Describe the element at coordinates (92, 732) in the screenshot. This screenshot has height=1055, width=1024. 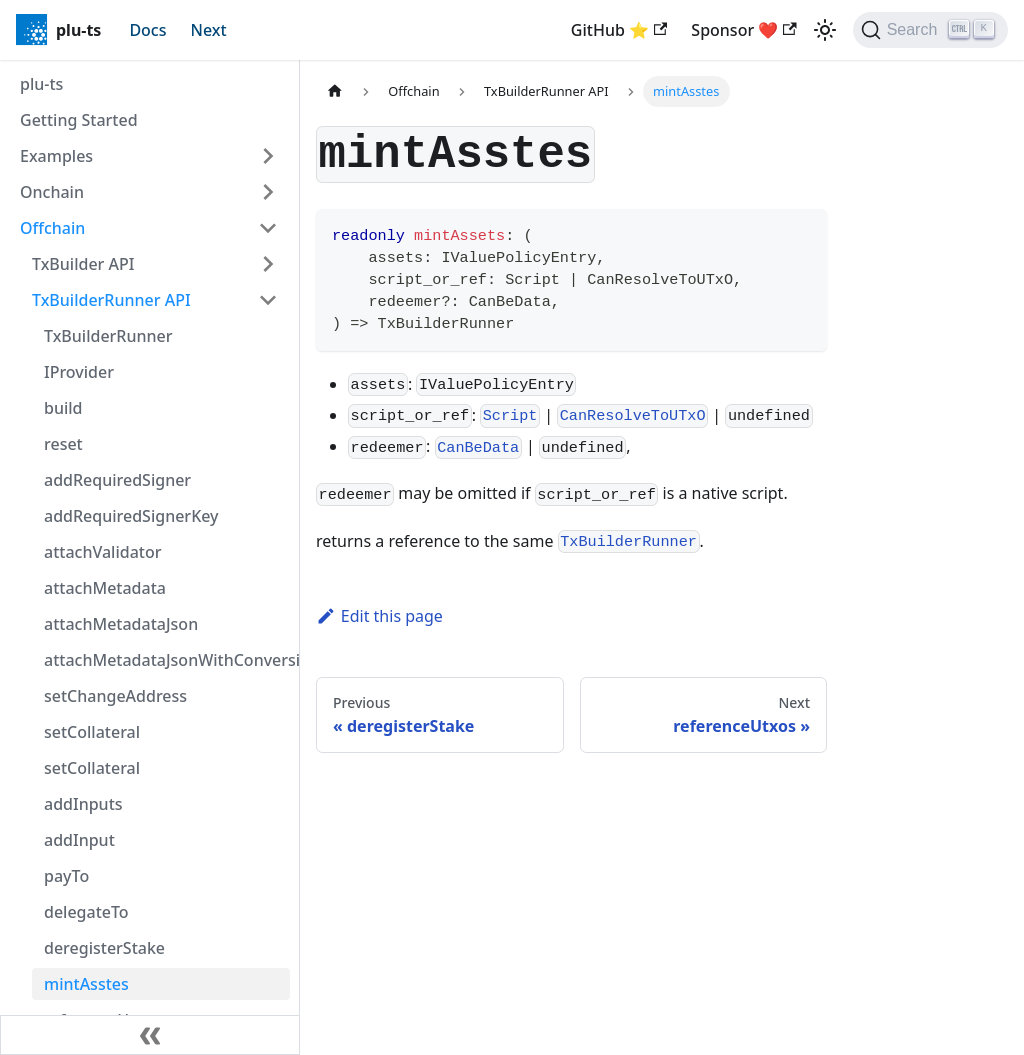
I see `setCollateral` at that location.